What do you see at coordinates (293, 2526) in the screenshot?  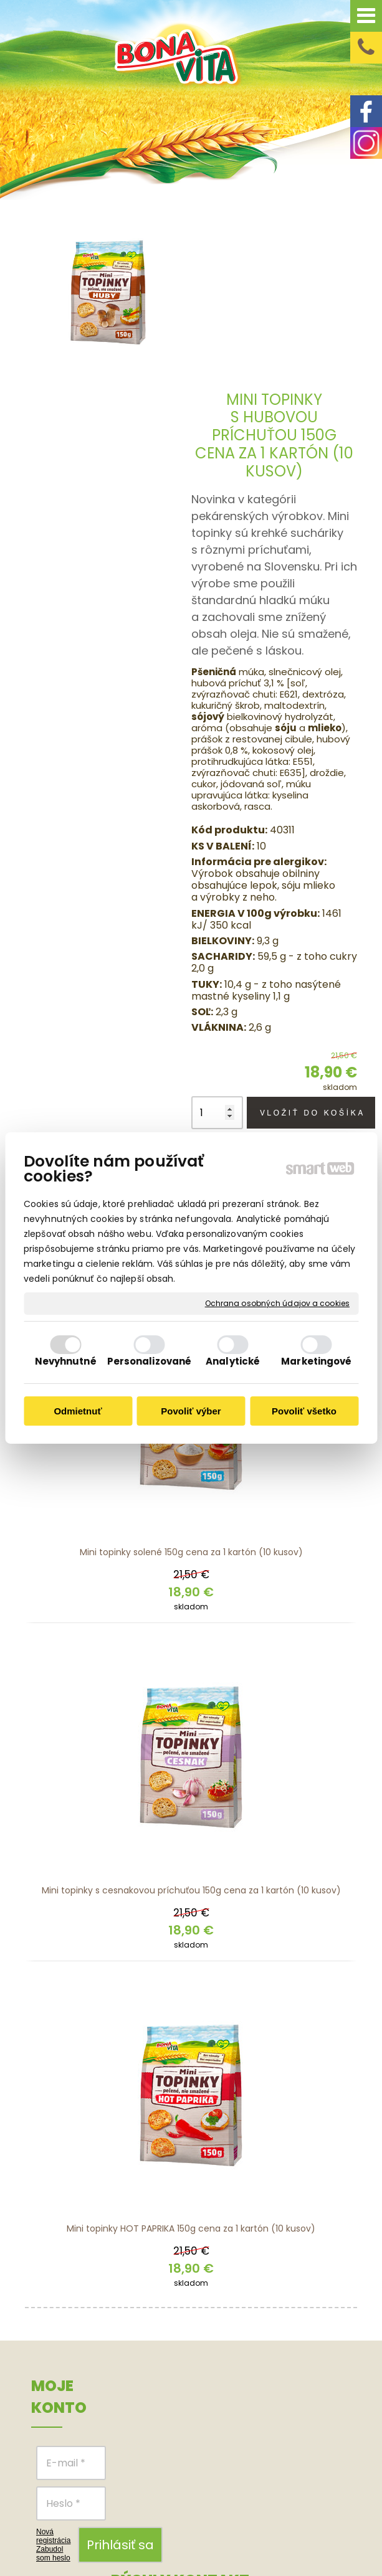 I see `napísať správcovi stránky` at bounding box center [293, 2526].